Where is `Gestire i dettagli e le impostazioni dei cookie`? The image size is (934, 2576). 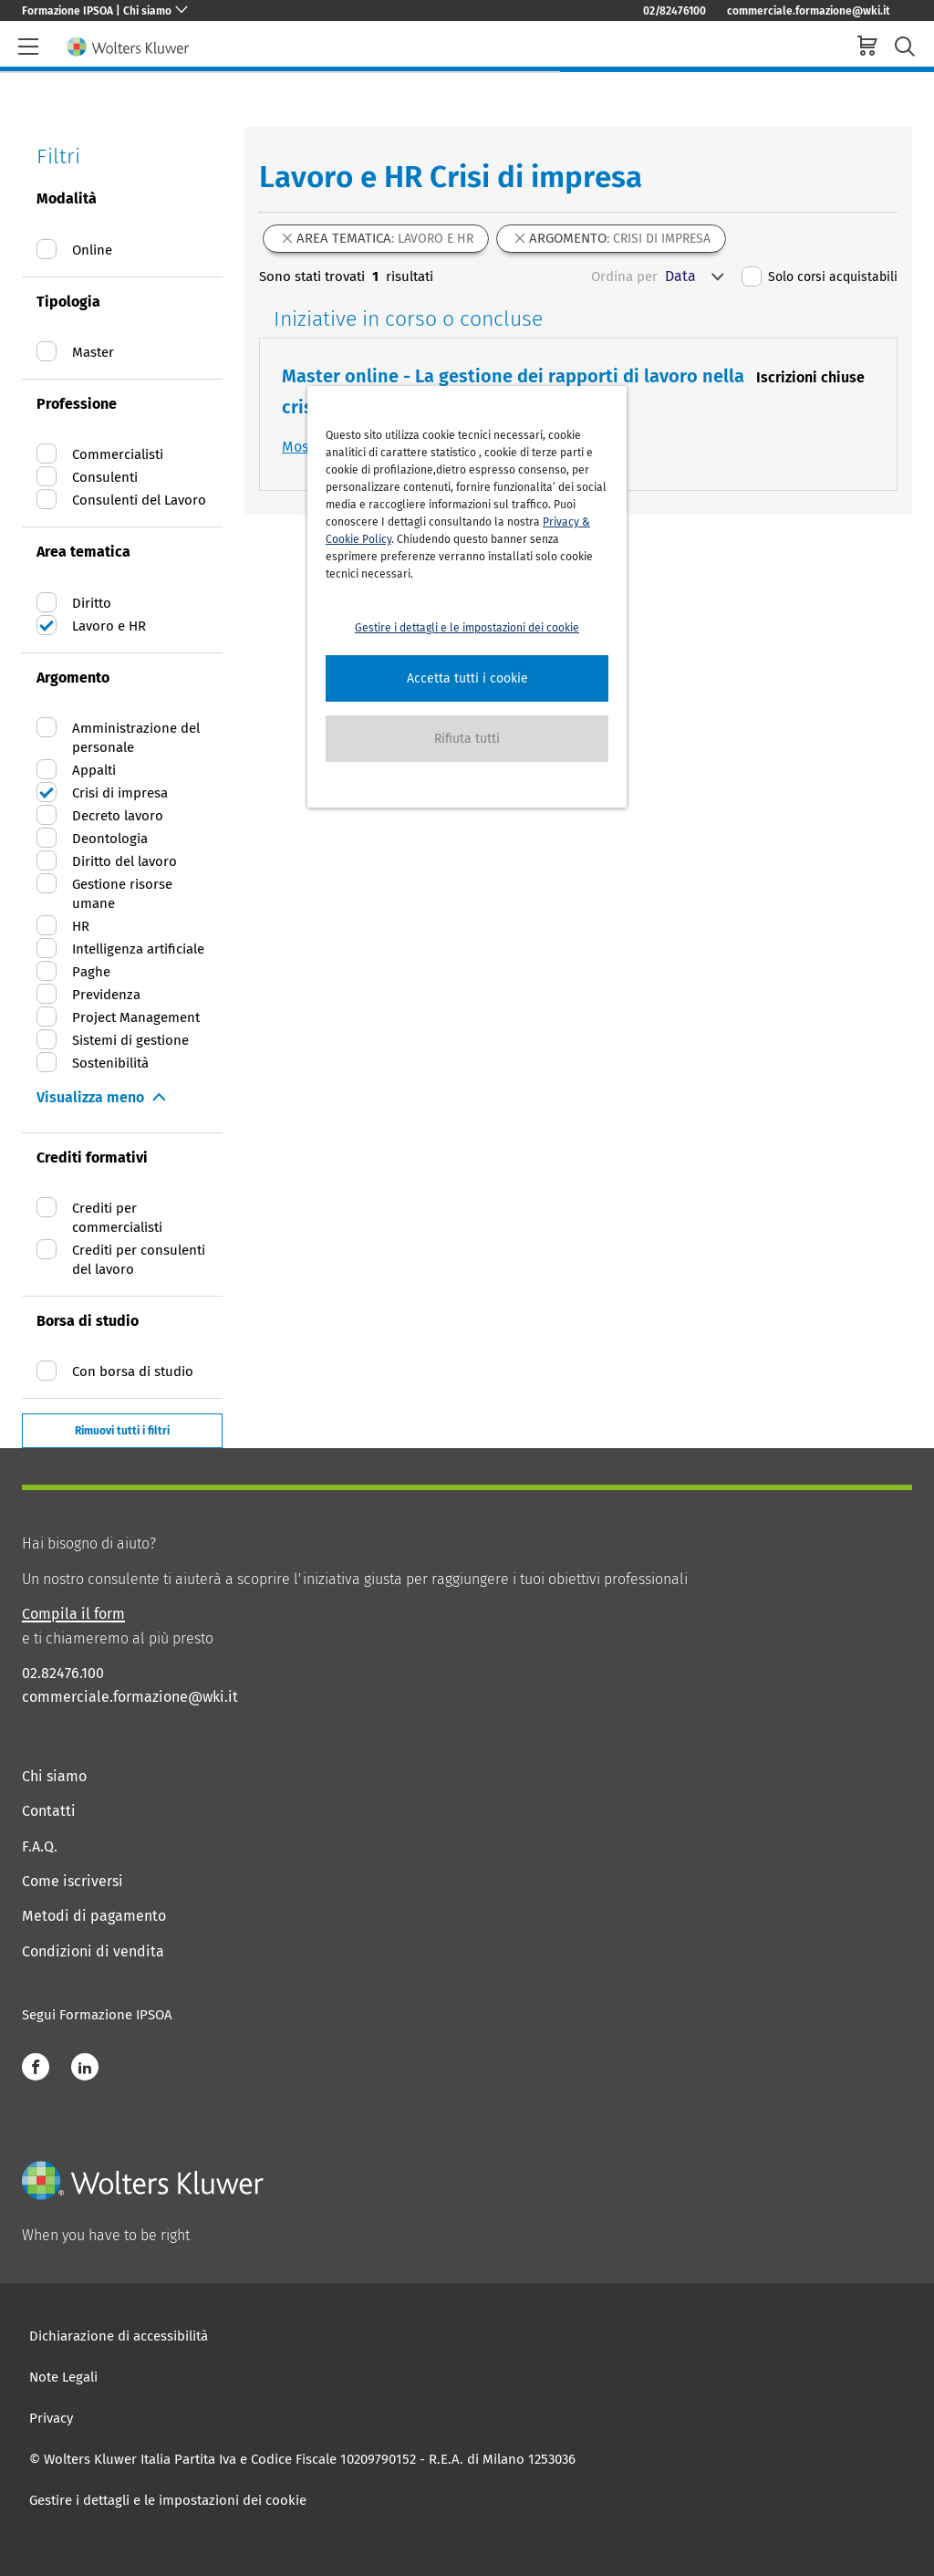
Gestire i dettagli e le impostazioni dei cookie is located at coordinates (167, 2500).